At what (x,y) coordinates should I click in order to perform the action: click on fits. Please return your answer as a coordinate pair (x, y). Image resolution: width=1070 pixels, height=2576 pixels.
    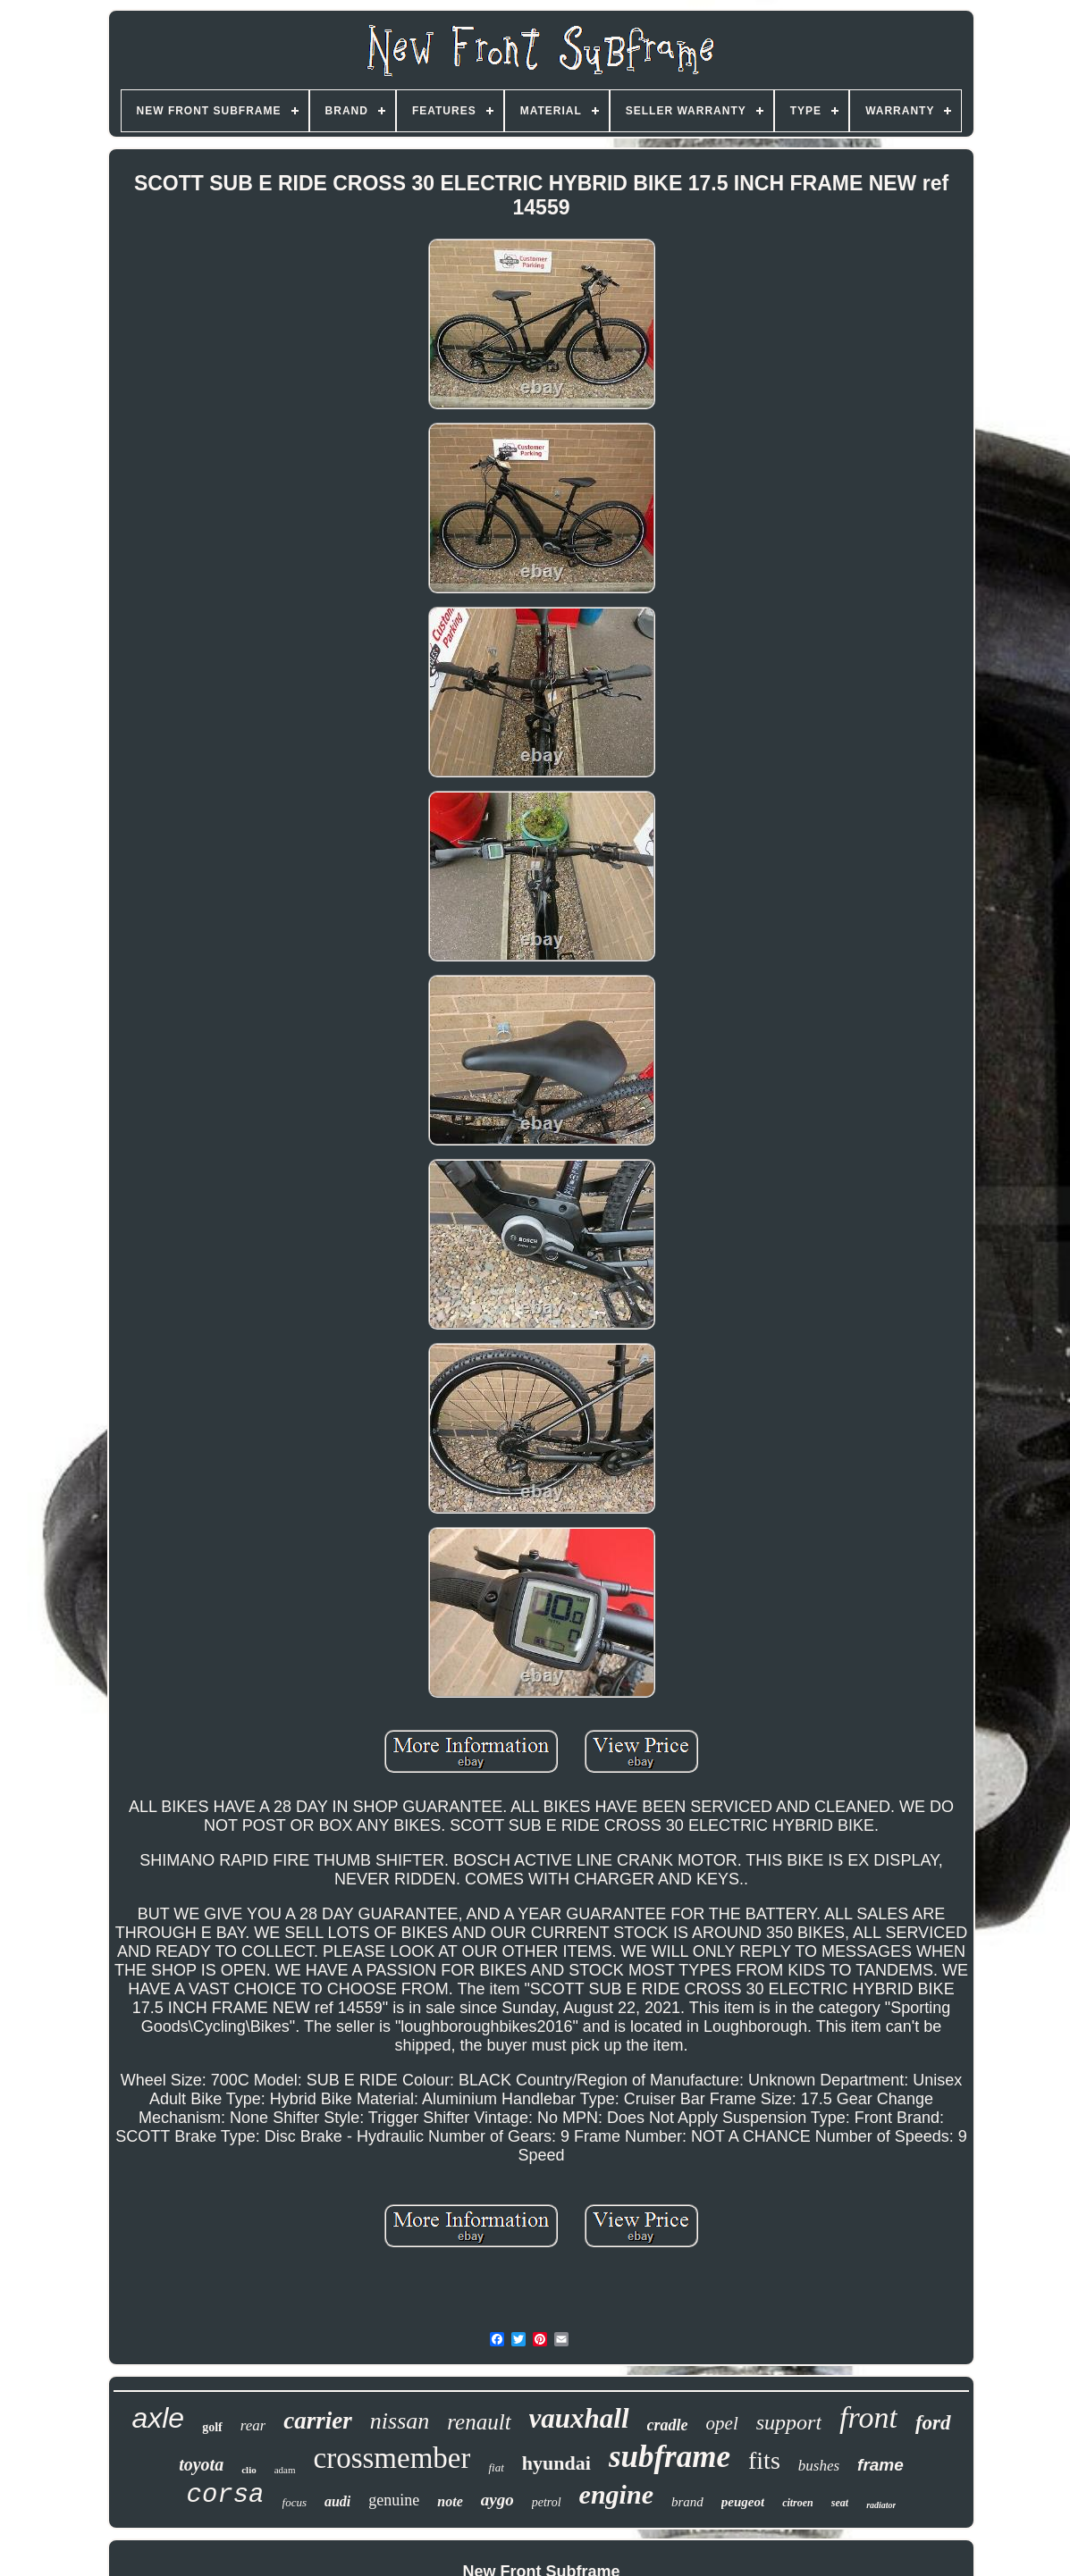
    Looking at the image, I should click on (764, 2460).